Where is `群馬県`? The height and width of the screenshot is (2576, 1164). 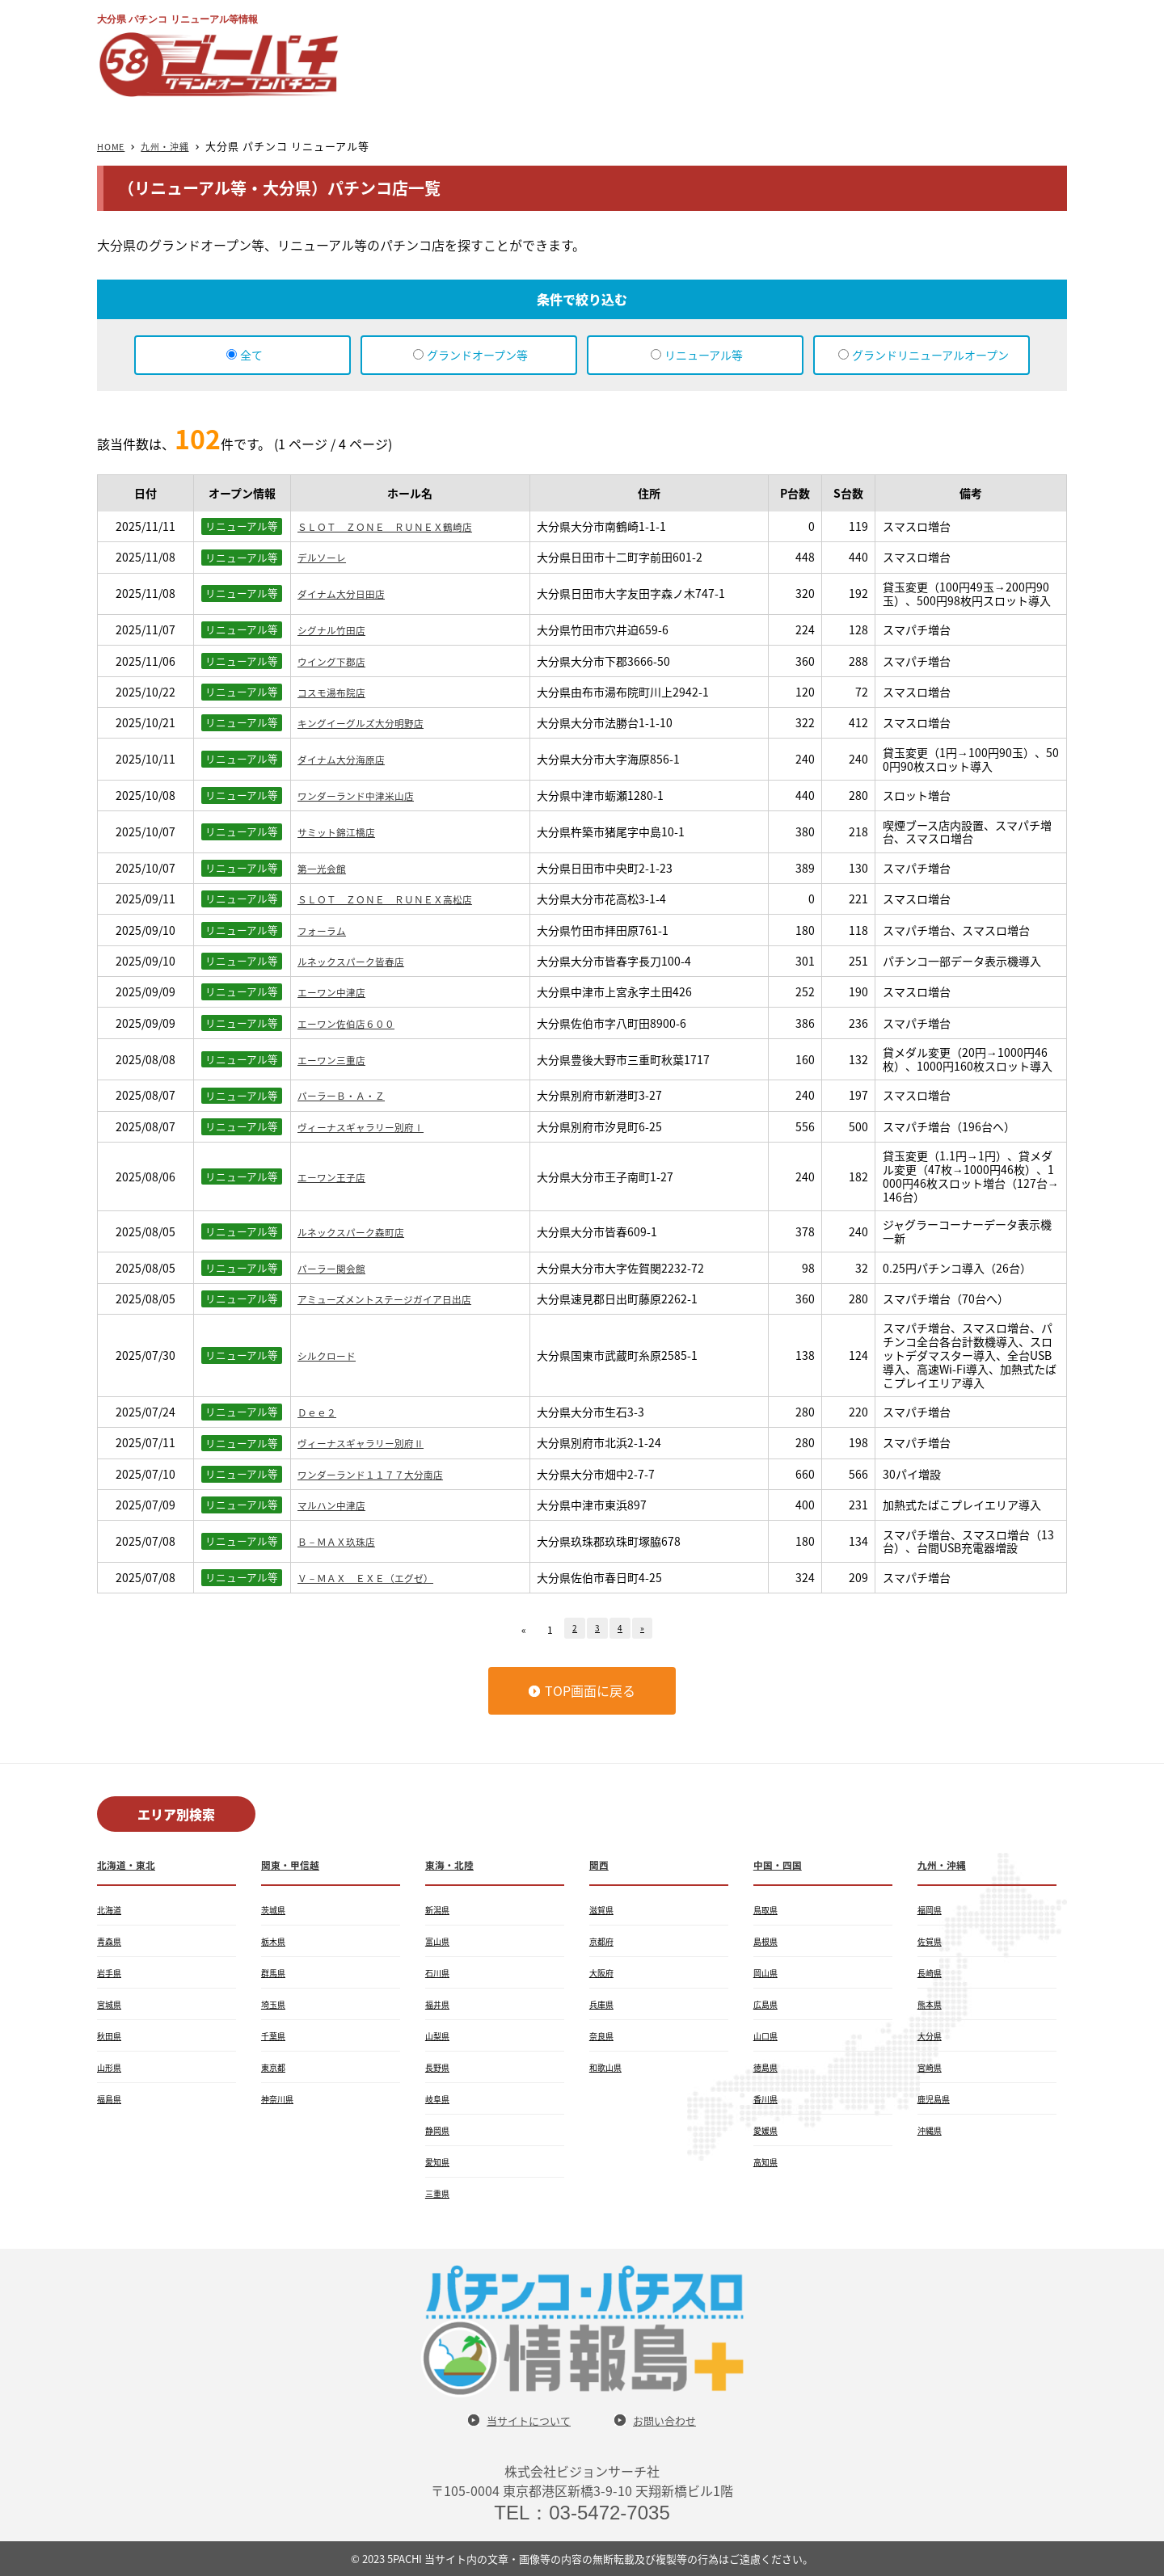 群馬県 is located at coordinates (275, 1972).